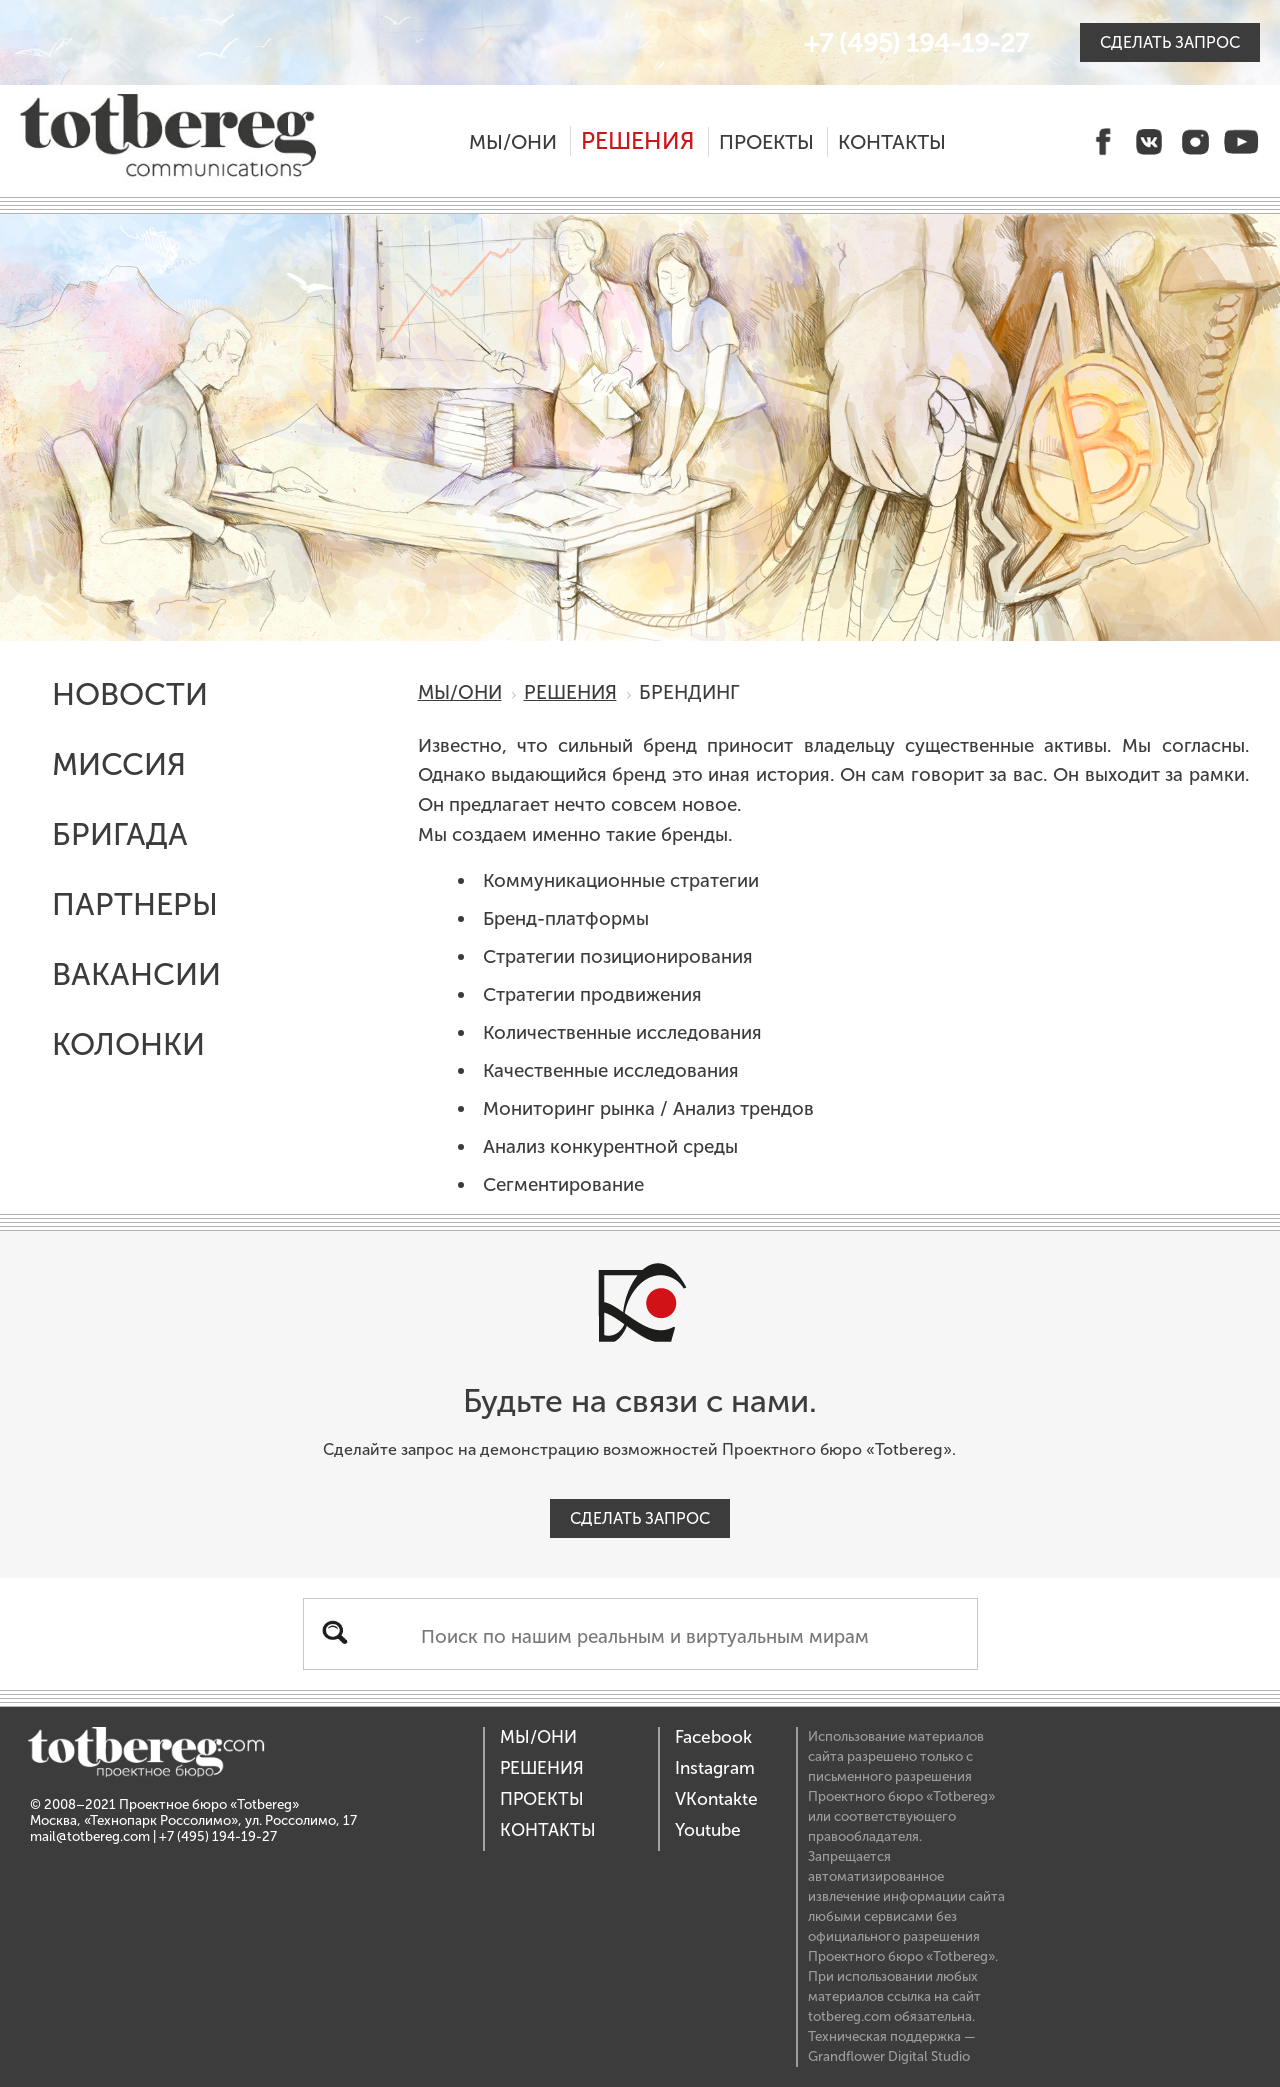  I want to click on Вакансии, so click(136, 974).